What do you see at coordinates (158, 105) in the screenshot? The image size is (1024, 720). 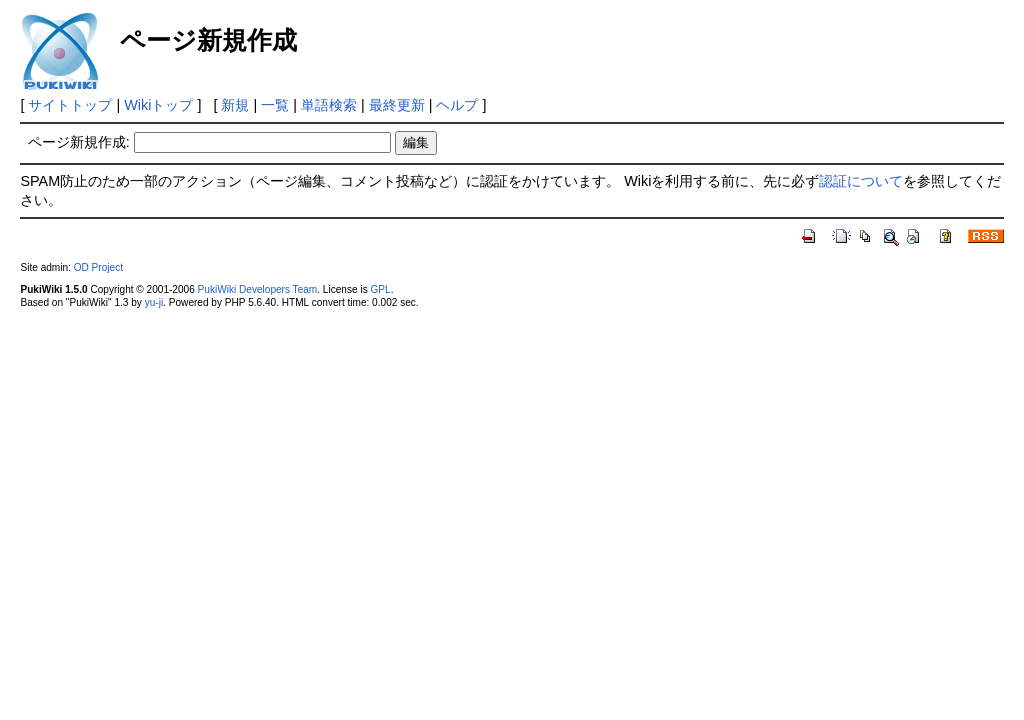 I see `Wikiトップ` at bounding box center [158, 105].